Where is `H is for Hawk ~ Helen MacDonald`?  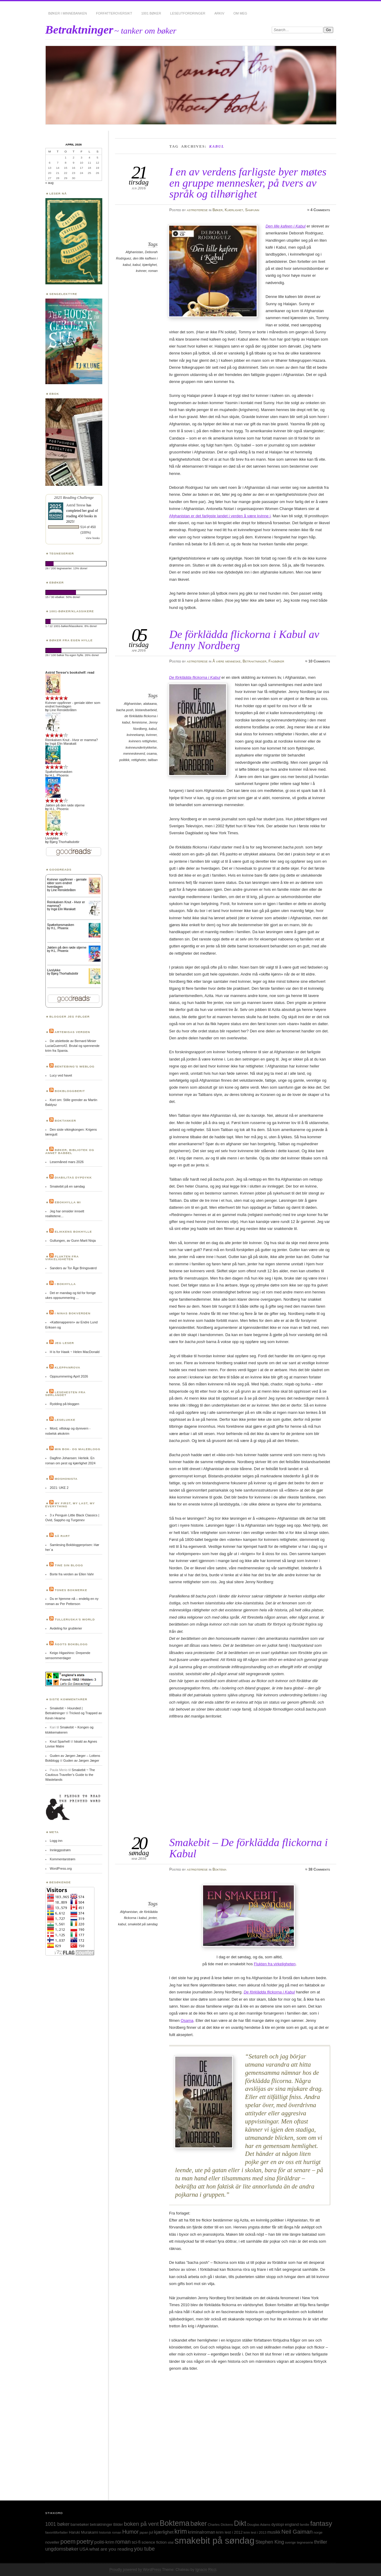 H is for Hawk ~ Helen MacDonald is located at coordinates (74, 1352).